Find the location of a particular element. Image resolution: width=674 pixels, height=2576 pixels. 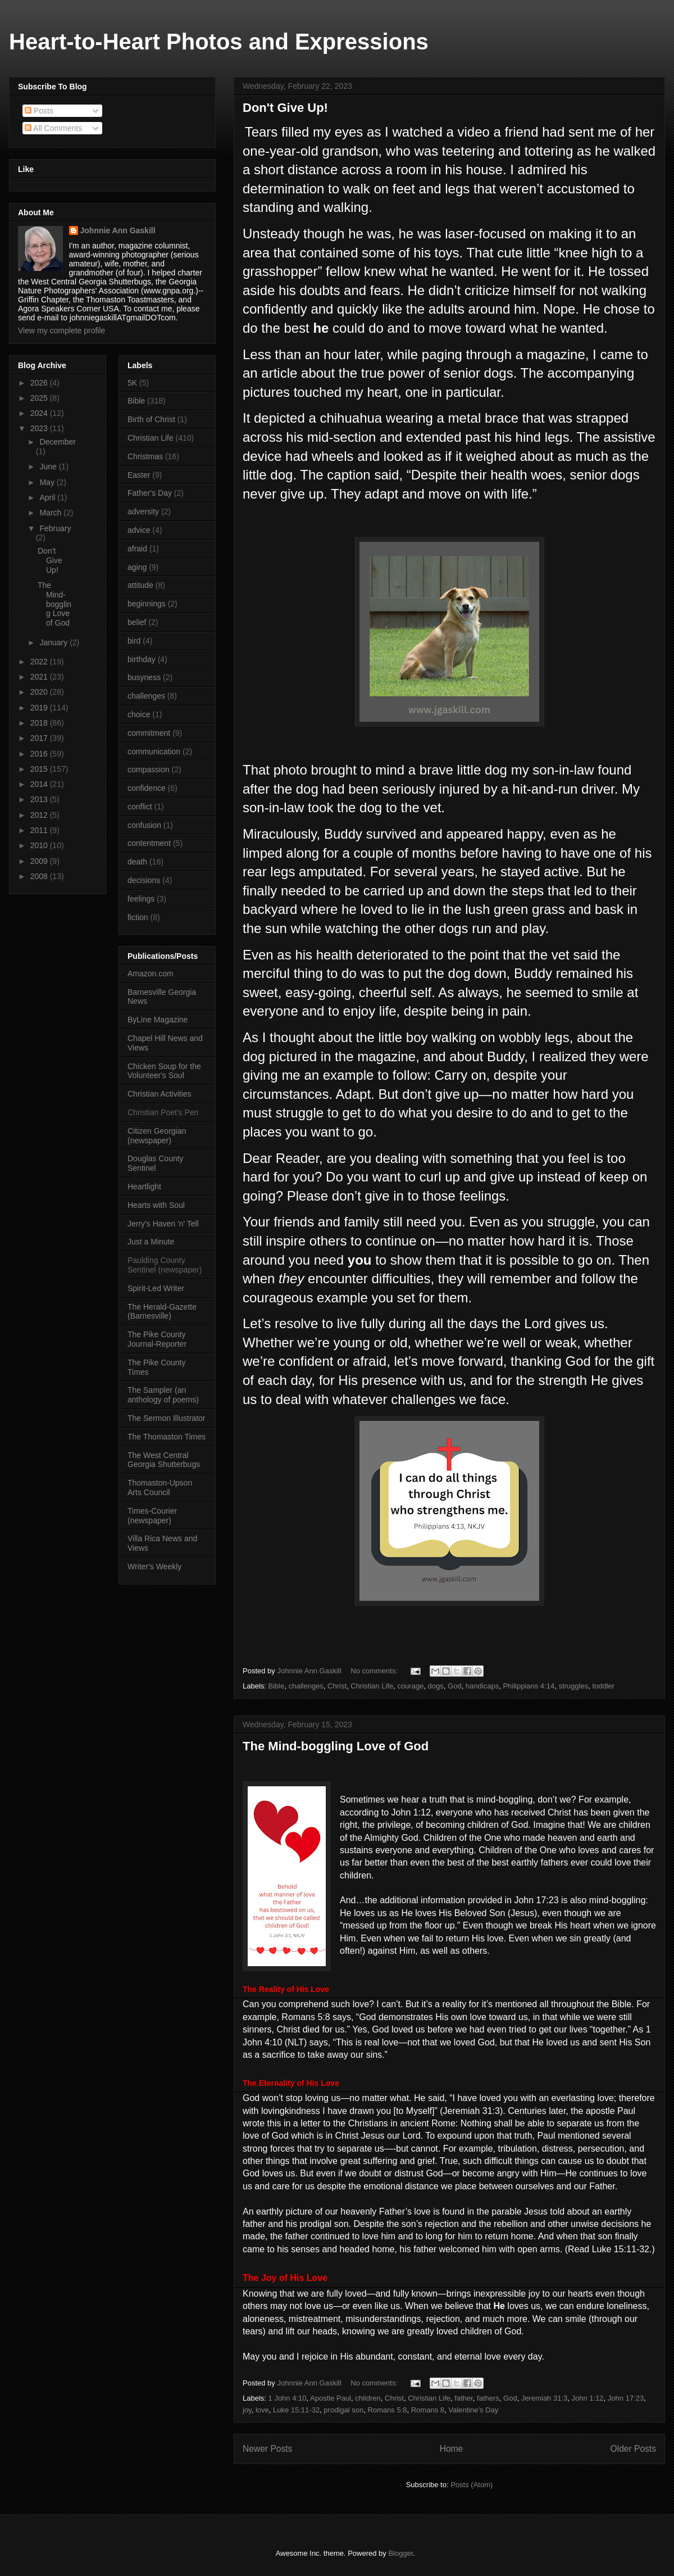

father is located at coordinates (463, 2398).